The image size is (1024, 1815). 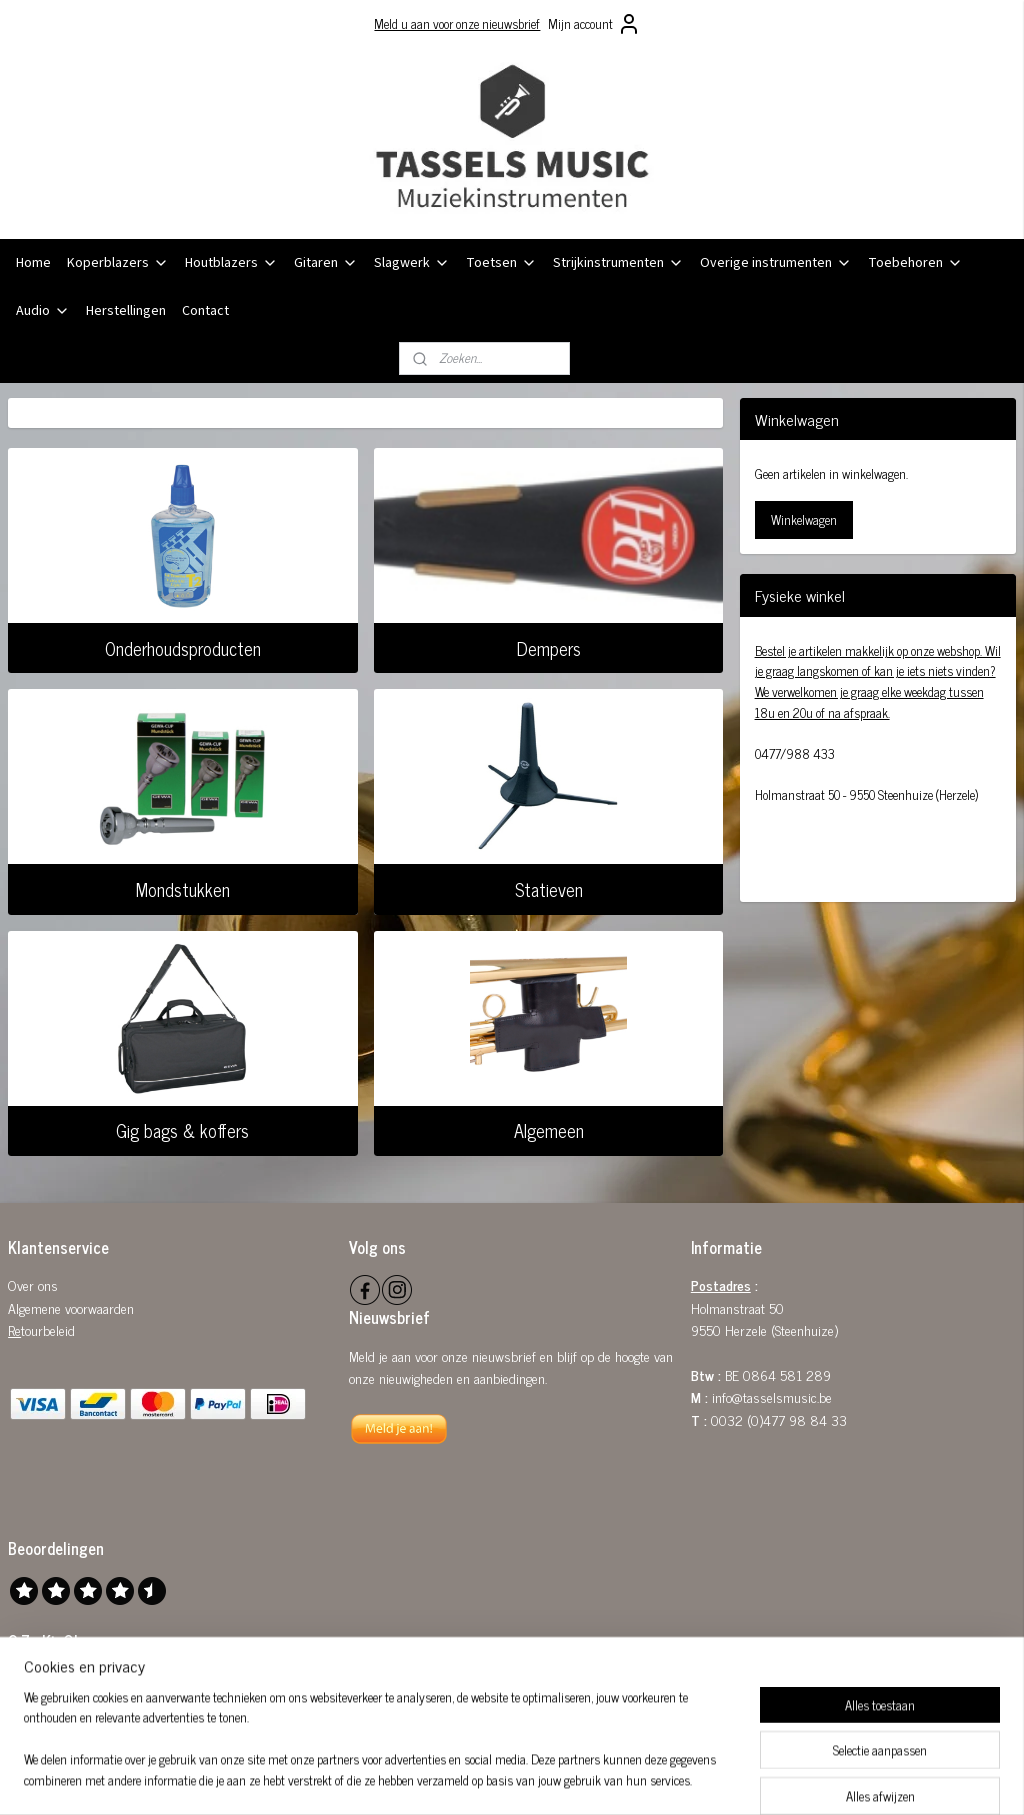 I want to click on 0864 581 289, so click(x=787, y=1374).